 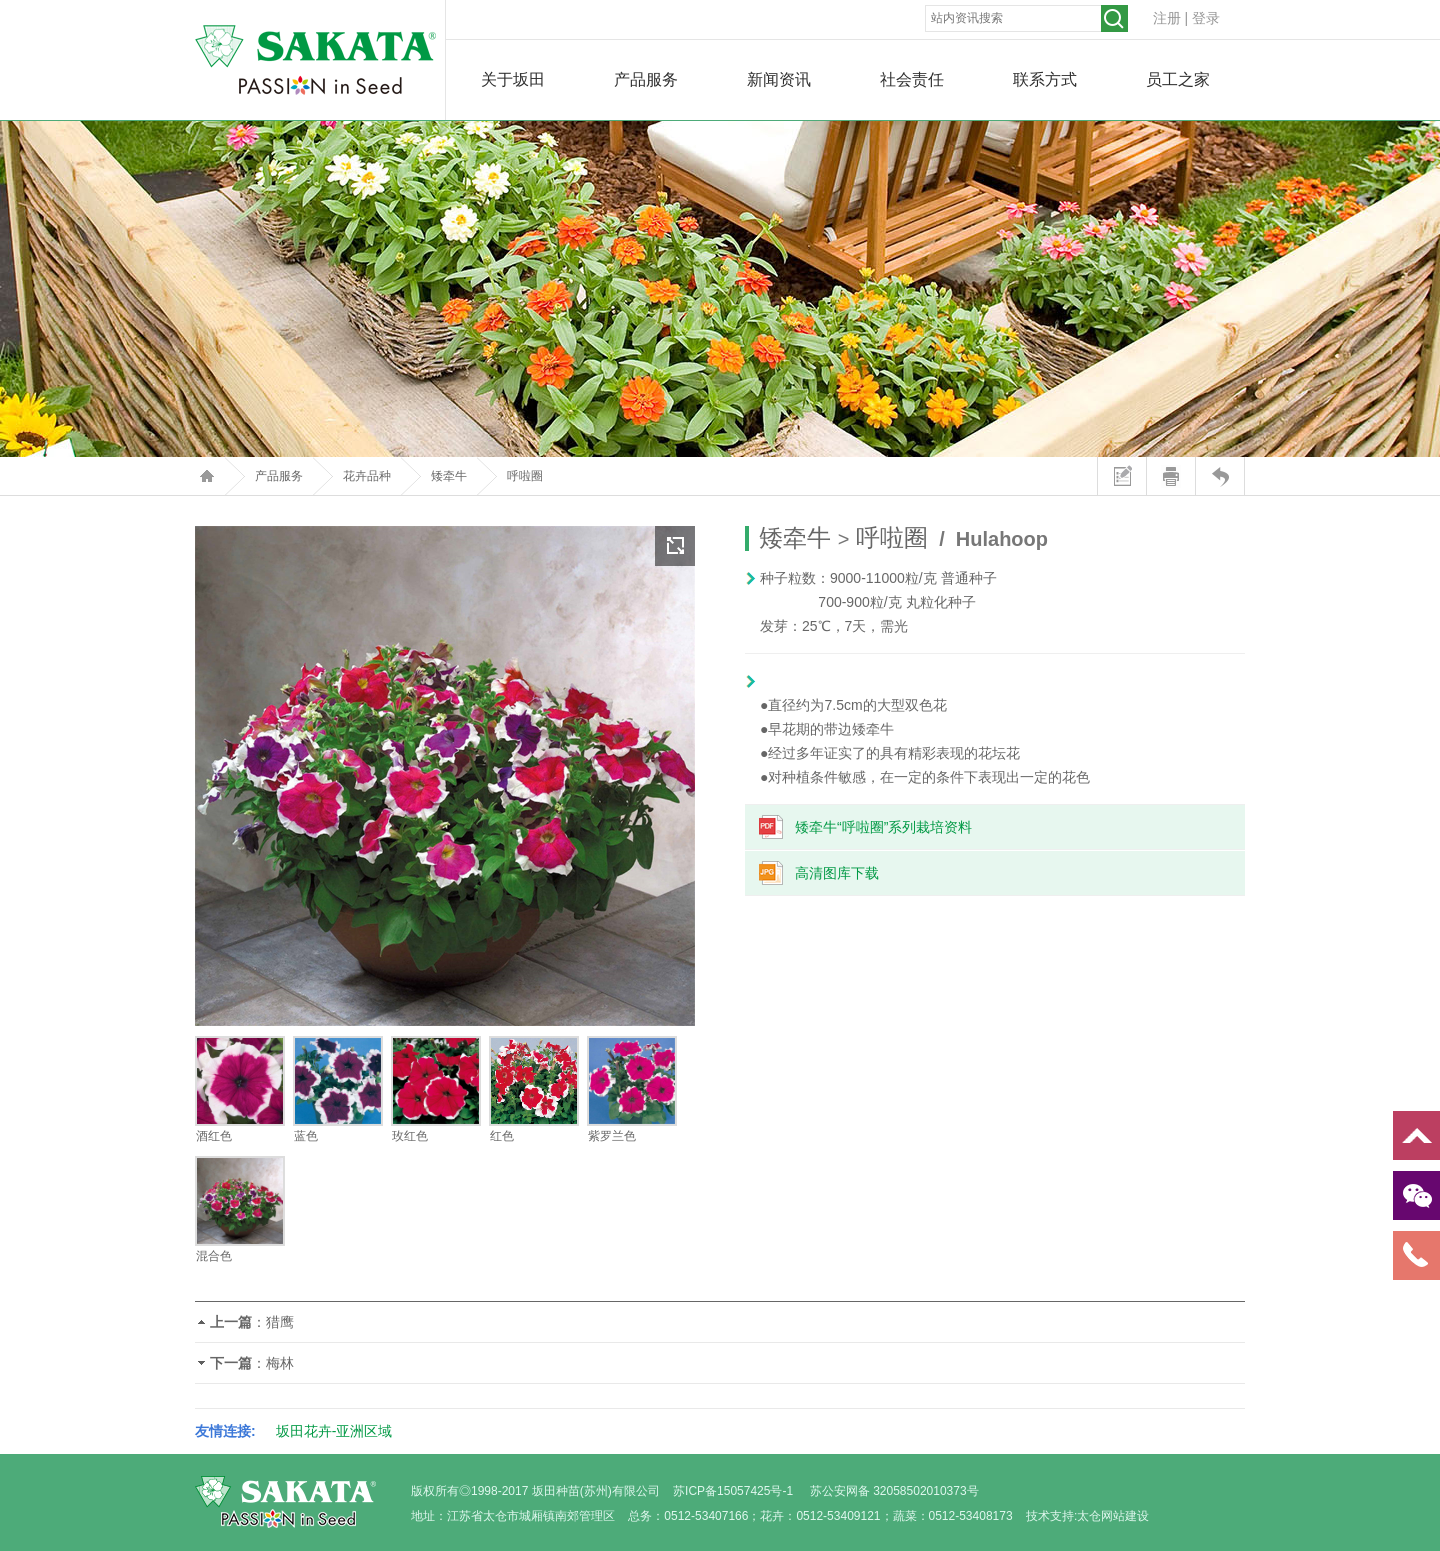 What do you see at coordinates (367, 476) in the screenshot?
I see `花卉品种` at bounding box center [367, 476].